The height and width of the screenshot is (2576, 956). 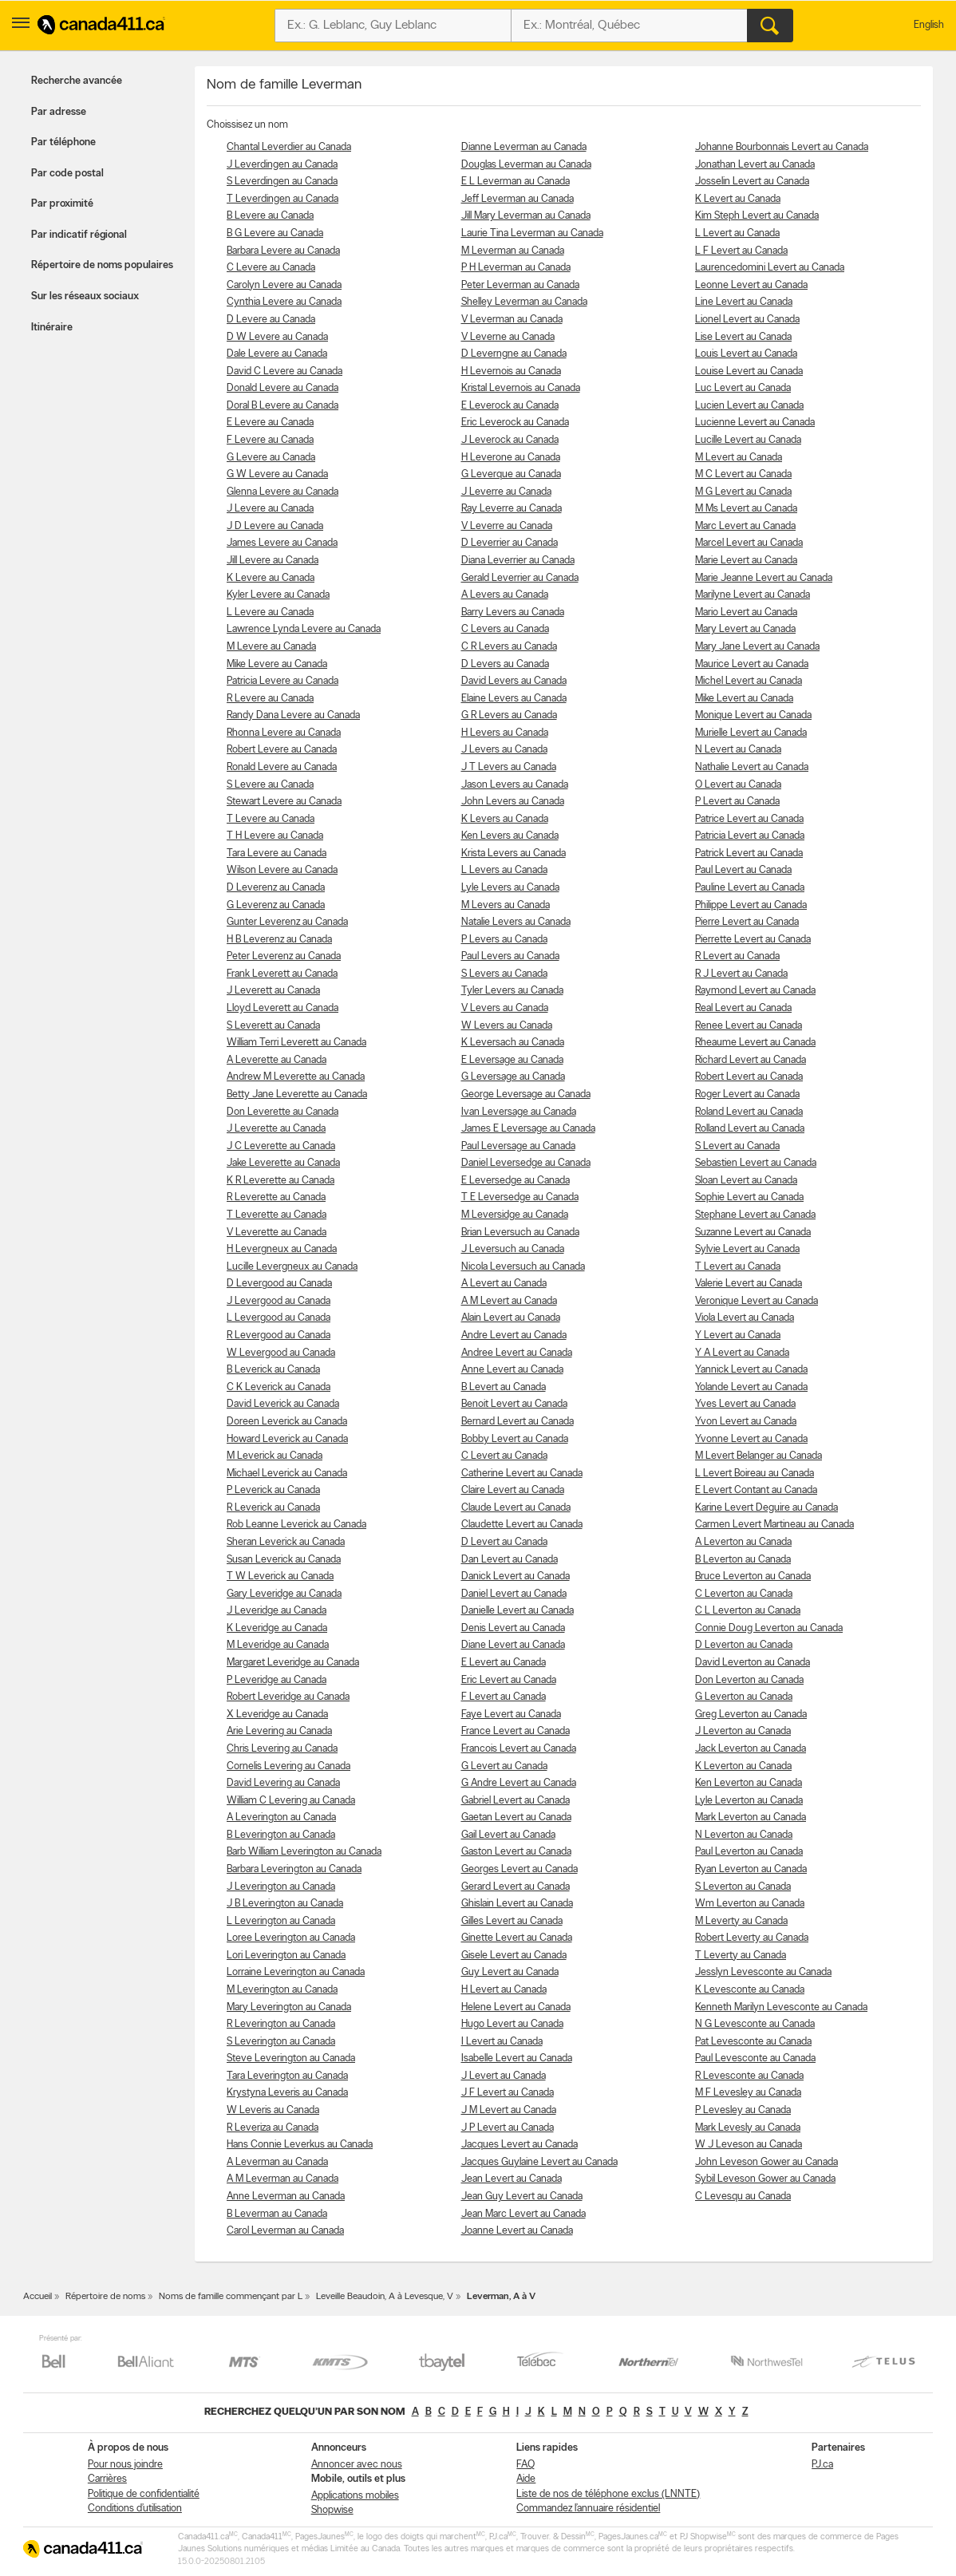 I want to click on Sur les réseaux sociaux, so click(x=85, y=296).